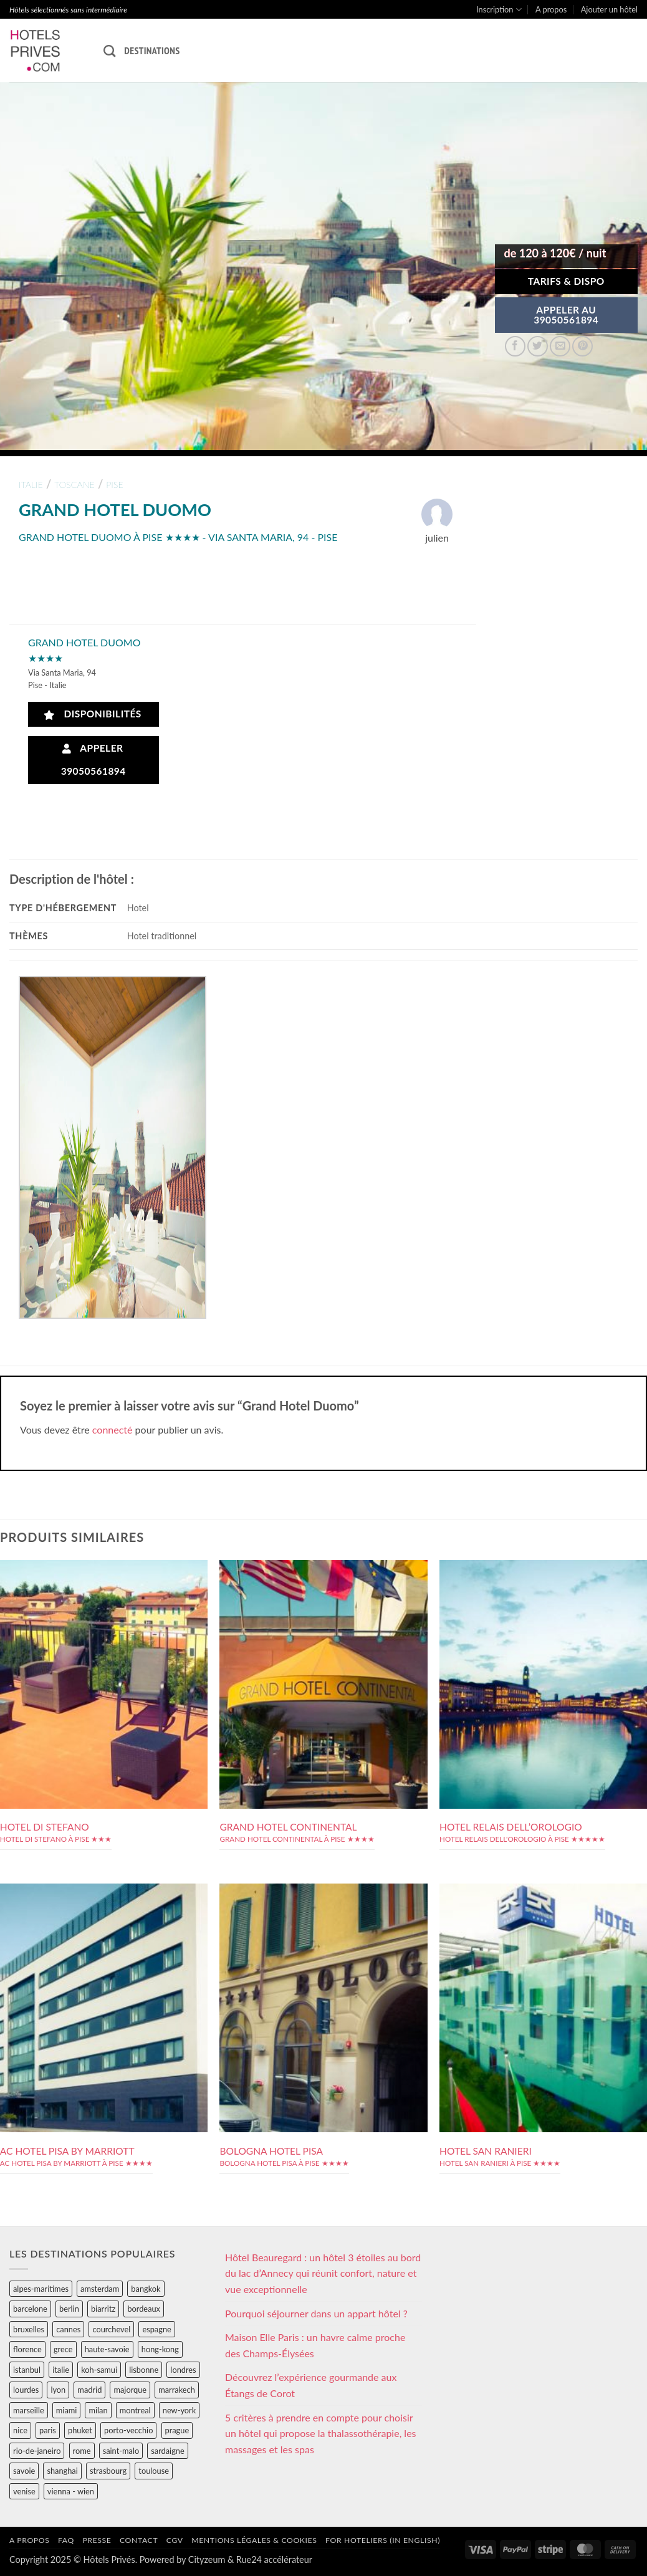  I want to click on cannes [cannes (54 éléments)], so click(68, 2329).